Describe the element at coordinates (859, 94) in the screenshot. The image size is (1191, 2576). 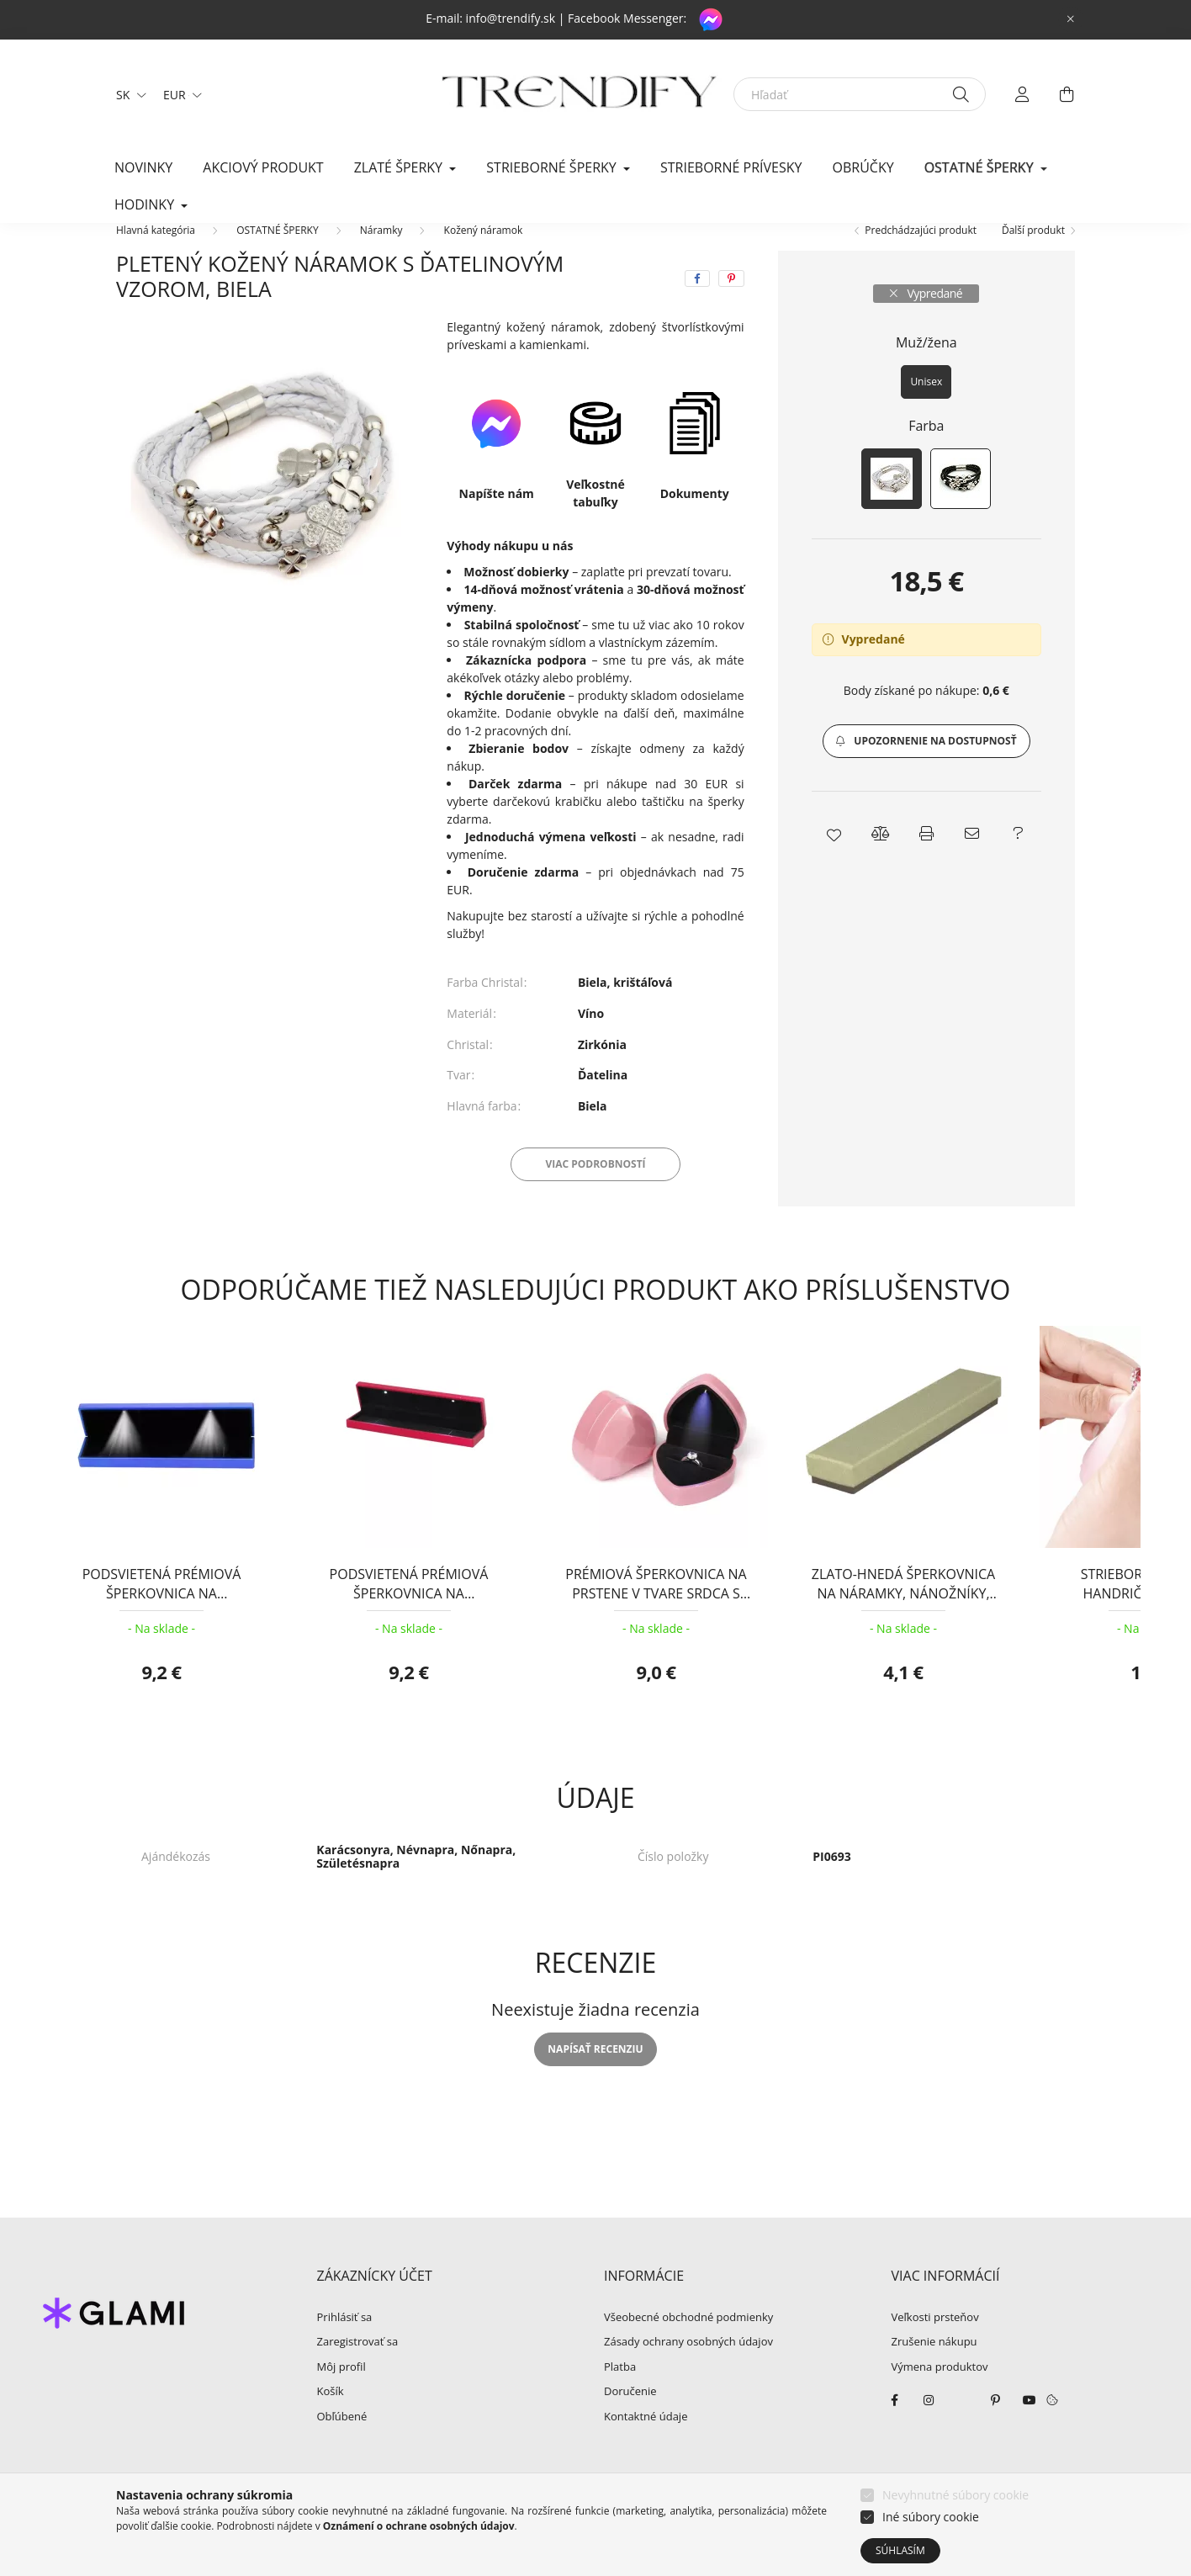
I see `[Hľadať]` at that location.